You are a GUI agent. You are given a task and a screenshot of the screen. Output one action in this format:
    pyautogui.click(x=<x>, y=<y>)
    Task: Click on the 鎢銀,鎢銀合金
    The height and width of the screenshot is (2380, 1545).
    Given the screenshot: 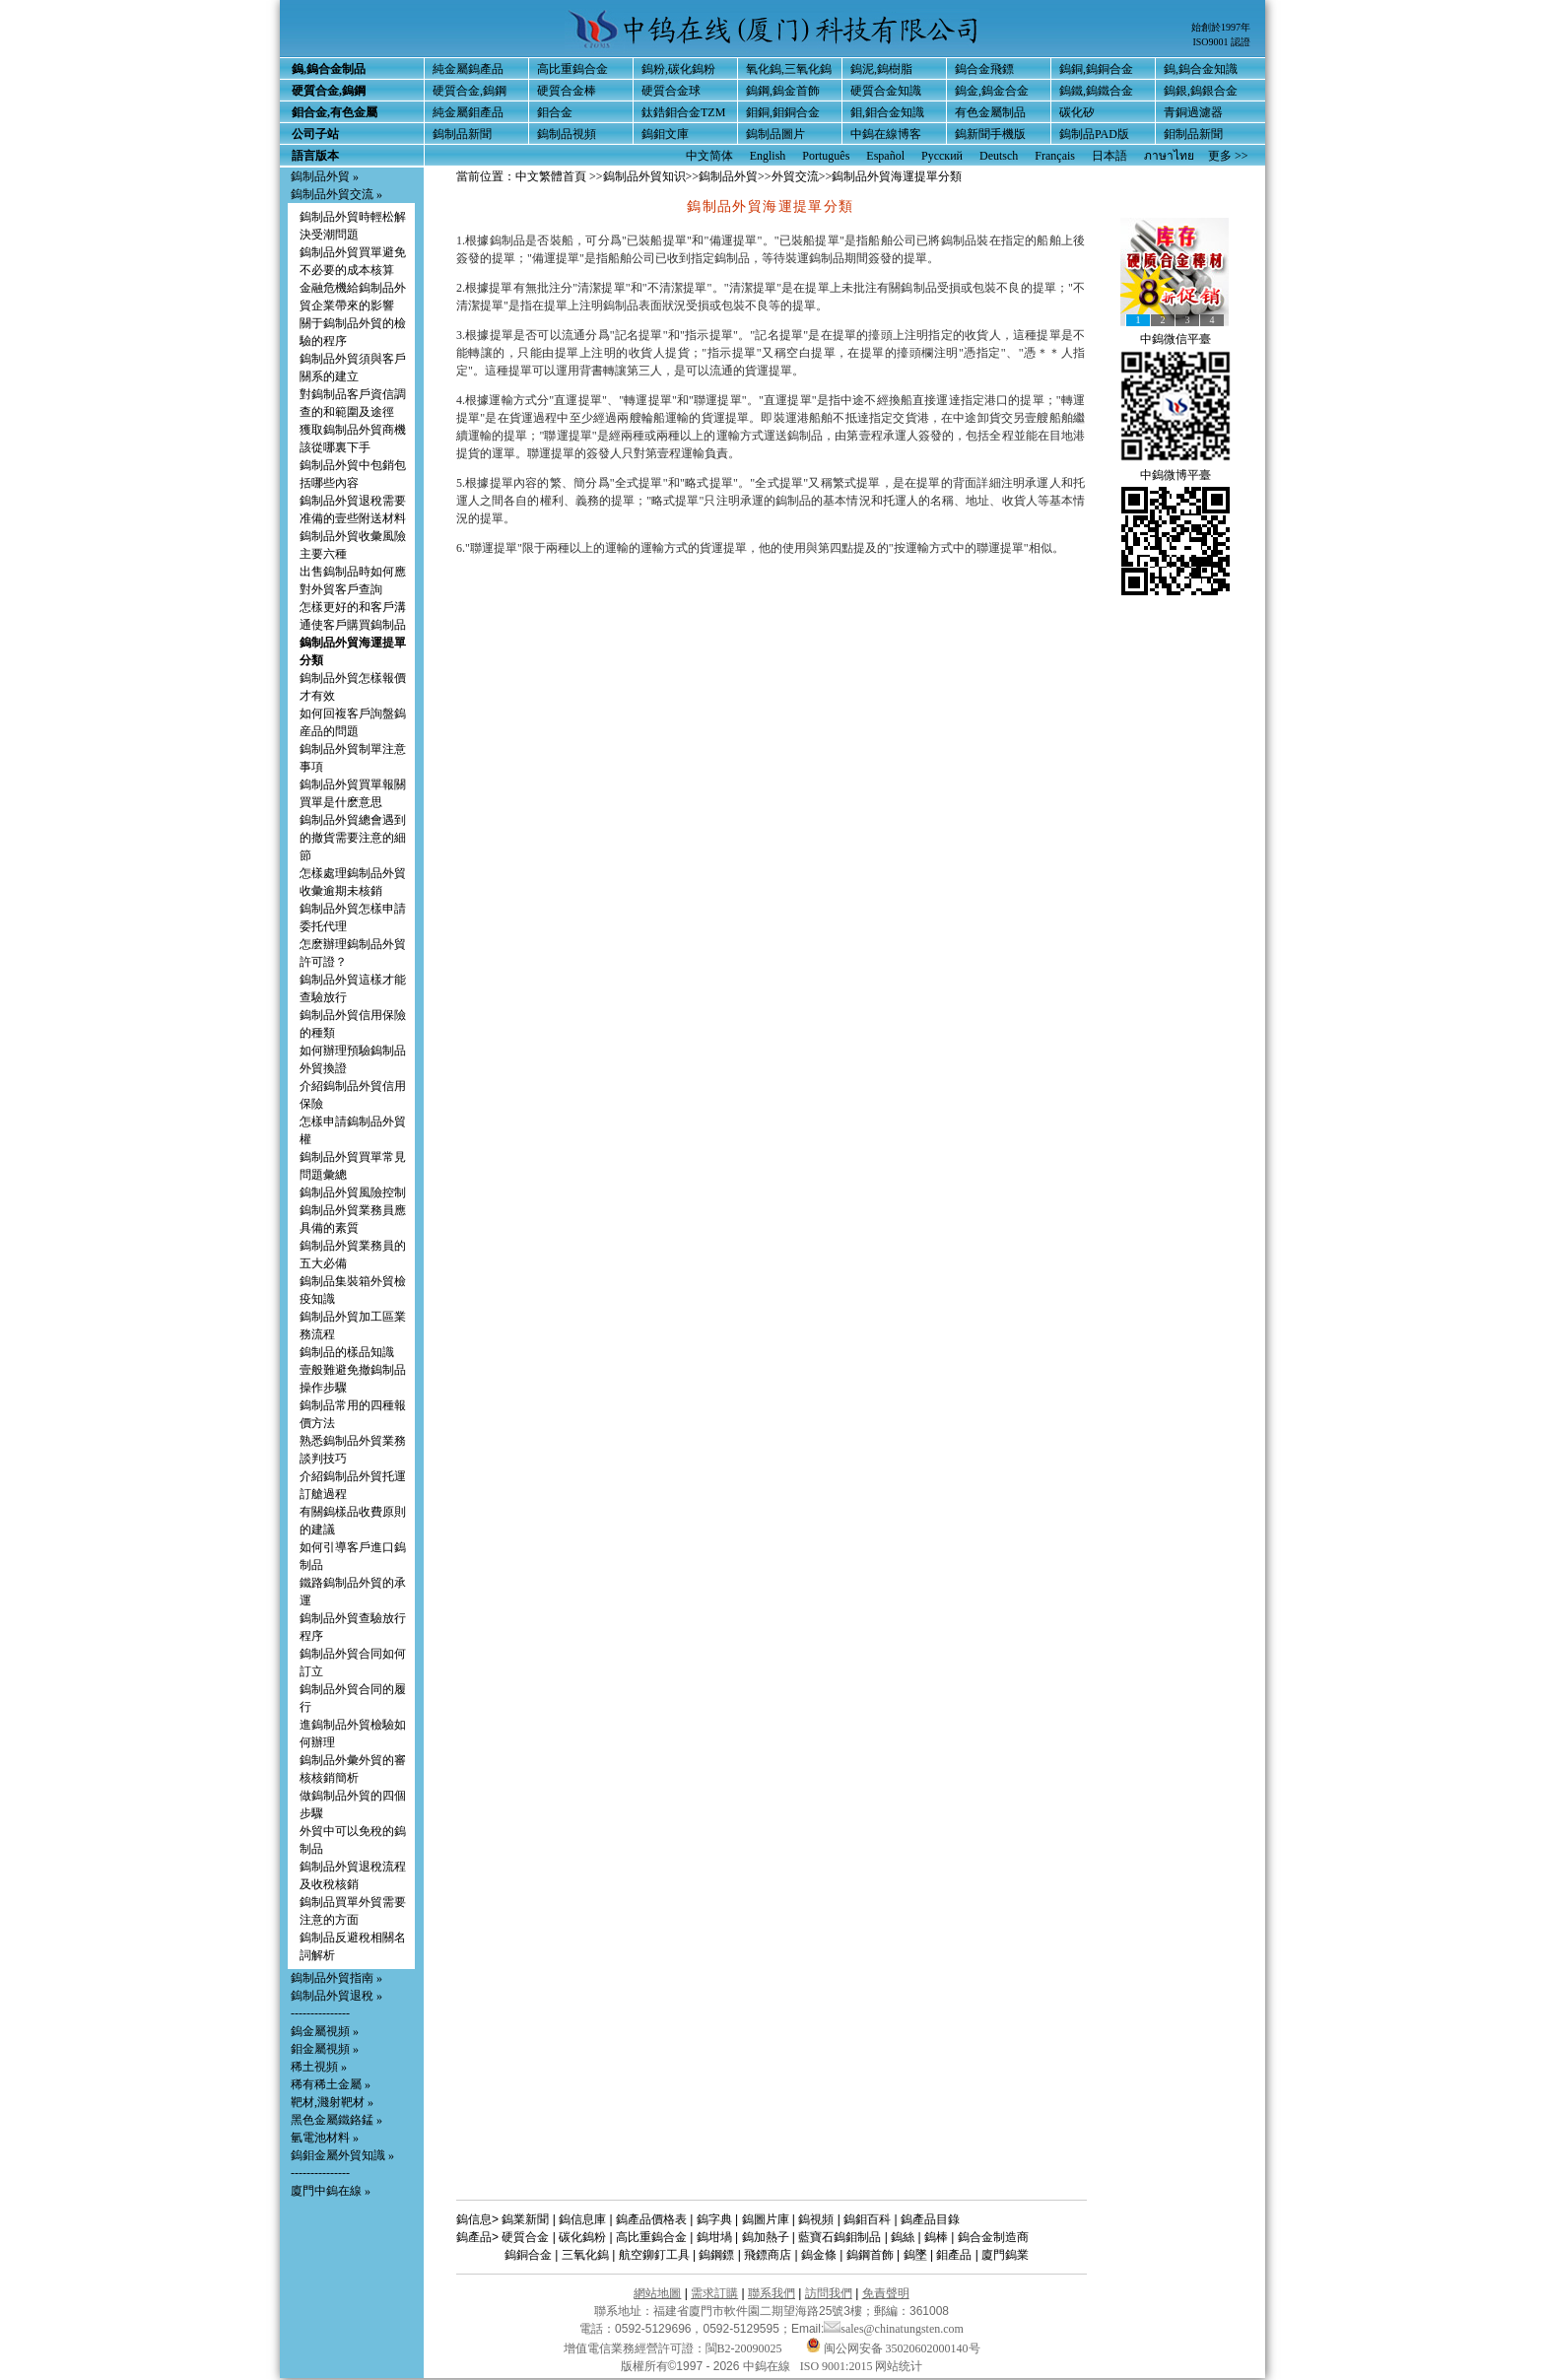 What is the action you would take?
    pyautogui.click(x=1201, y=91)
    